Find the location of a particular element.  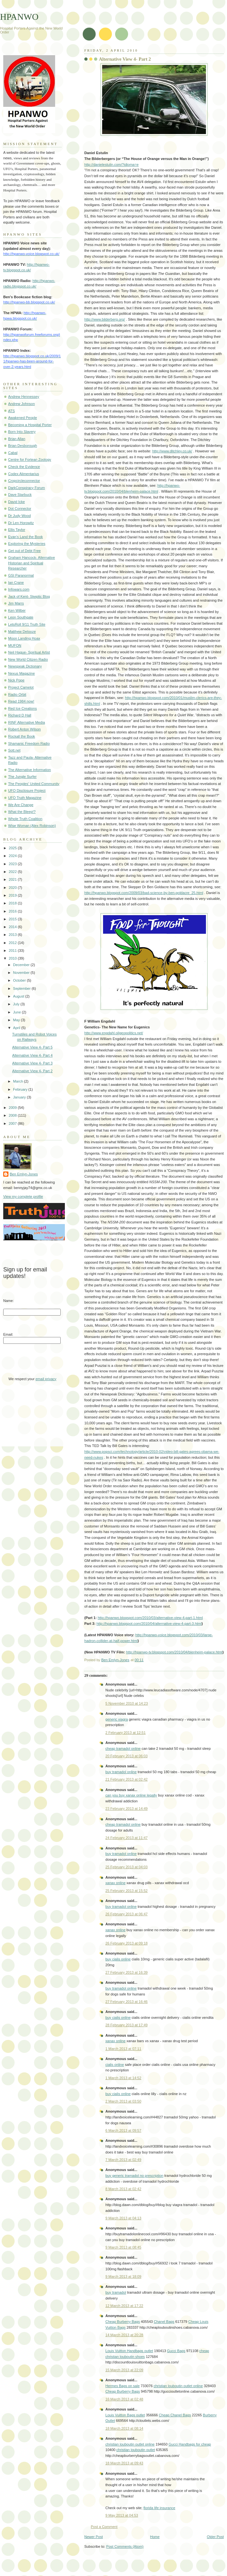

Project Camelot is located at coordinates (21, 687).